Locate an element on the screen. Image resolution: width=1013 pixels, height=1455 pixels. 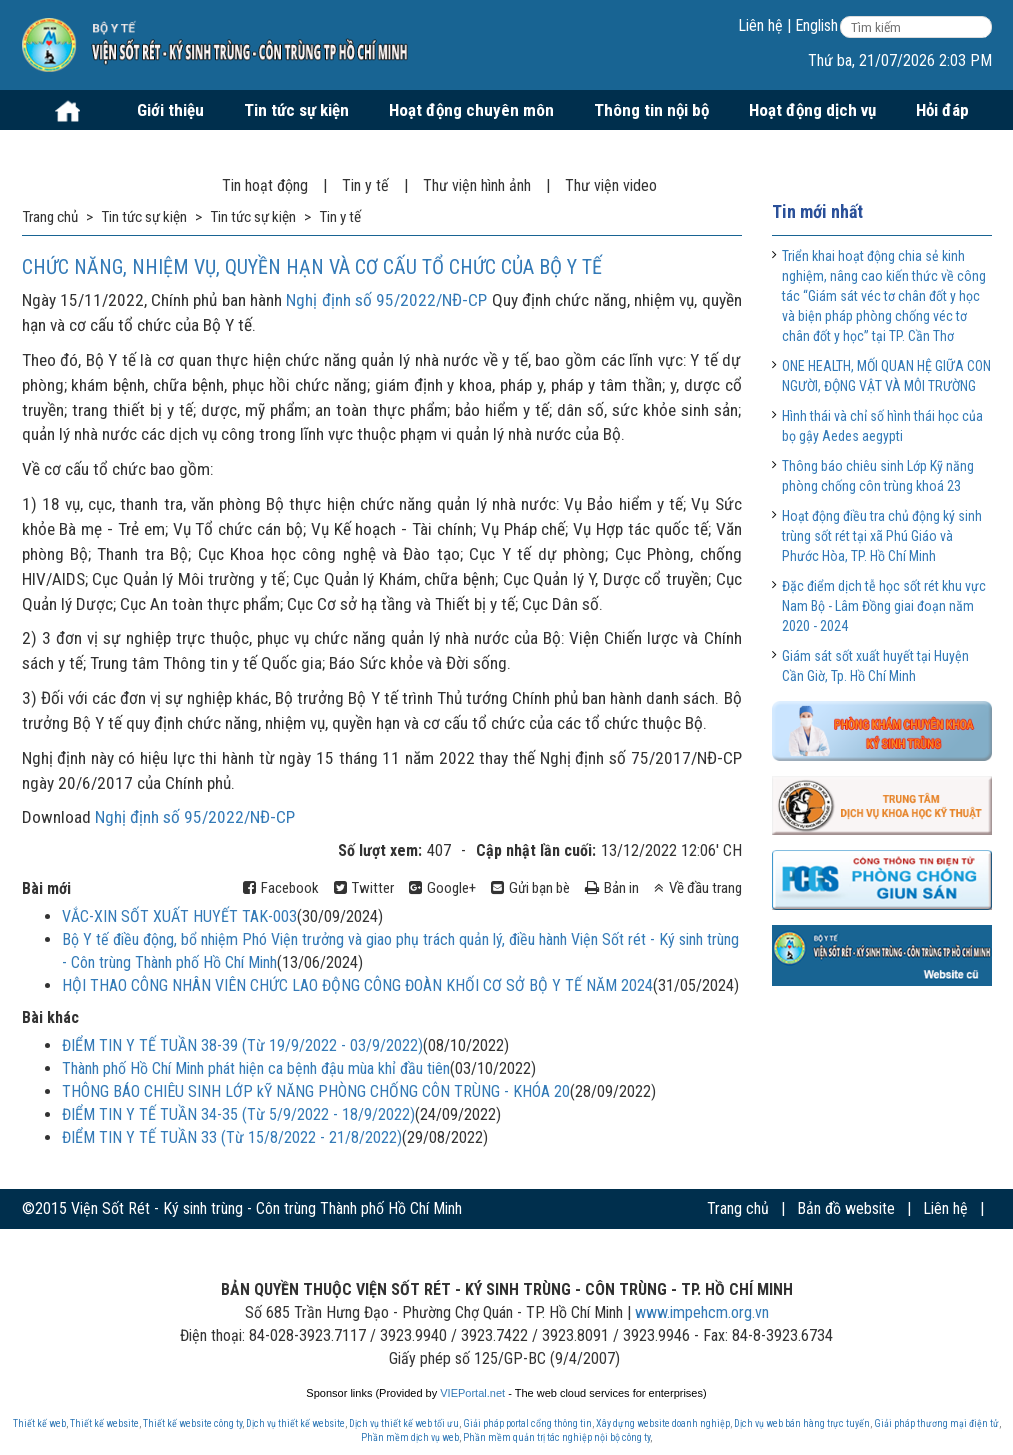
Thiết kế website is located at coordinates (104, 1423).